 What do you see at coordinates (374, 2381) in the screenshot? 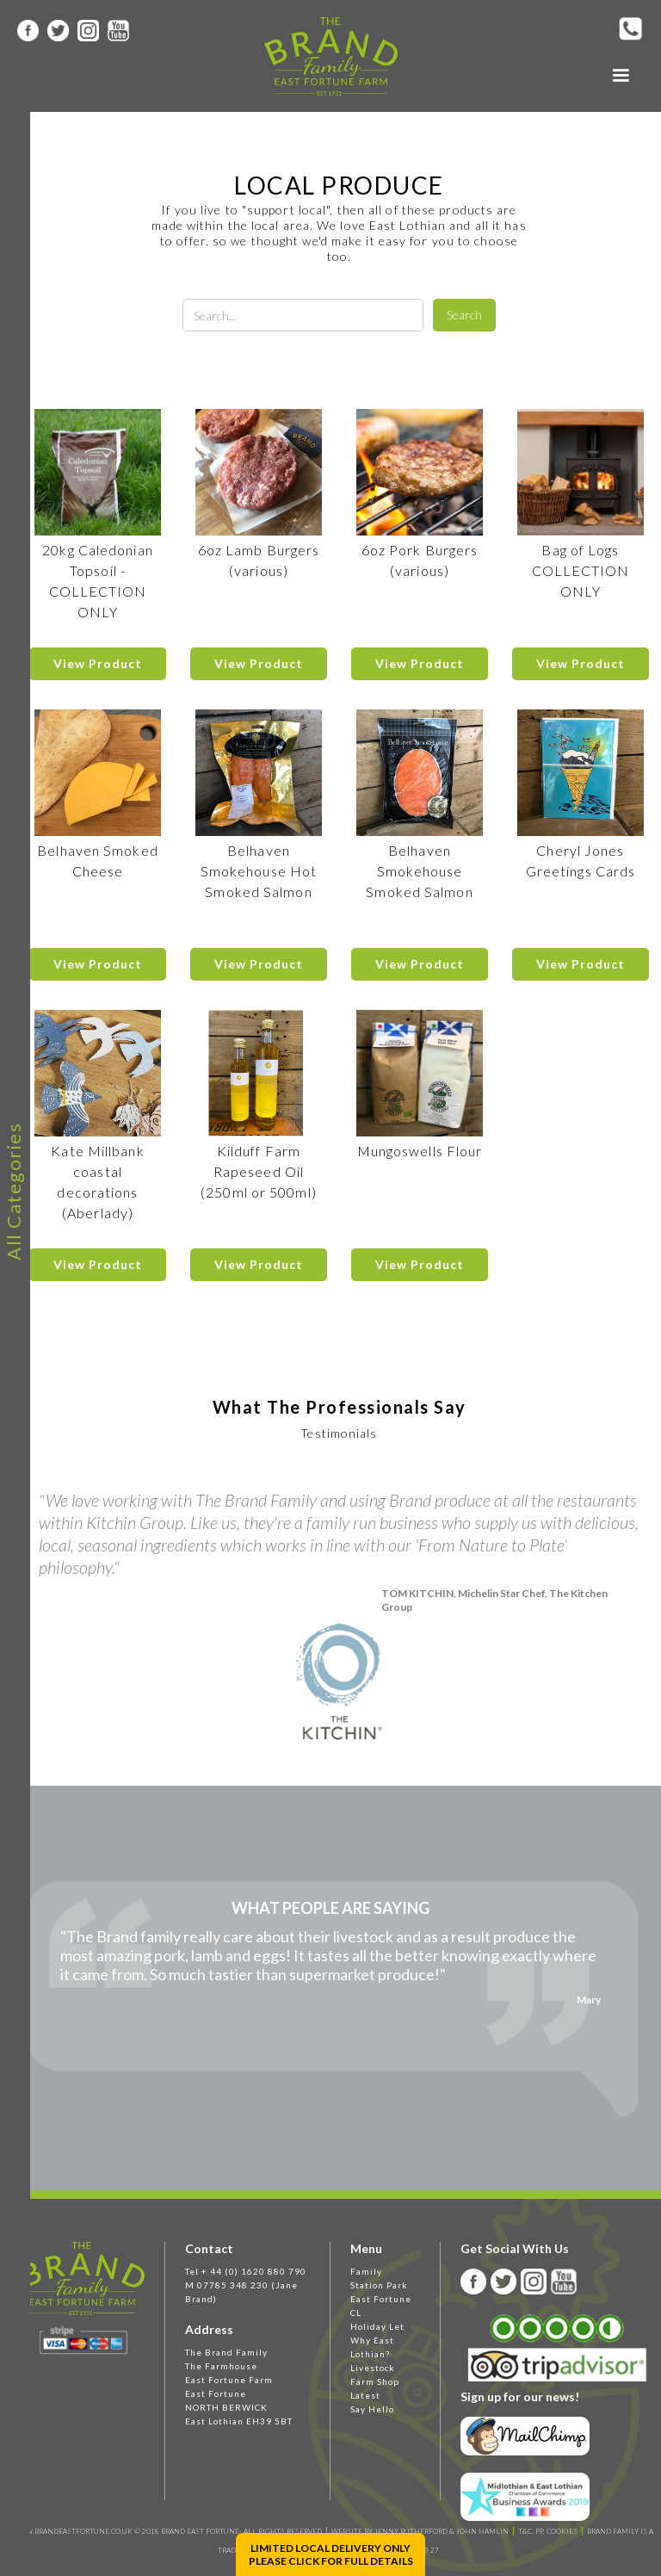
I see `Farm Shop` at bounding box center [374, 2381].